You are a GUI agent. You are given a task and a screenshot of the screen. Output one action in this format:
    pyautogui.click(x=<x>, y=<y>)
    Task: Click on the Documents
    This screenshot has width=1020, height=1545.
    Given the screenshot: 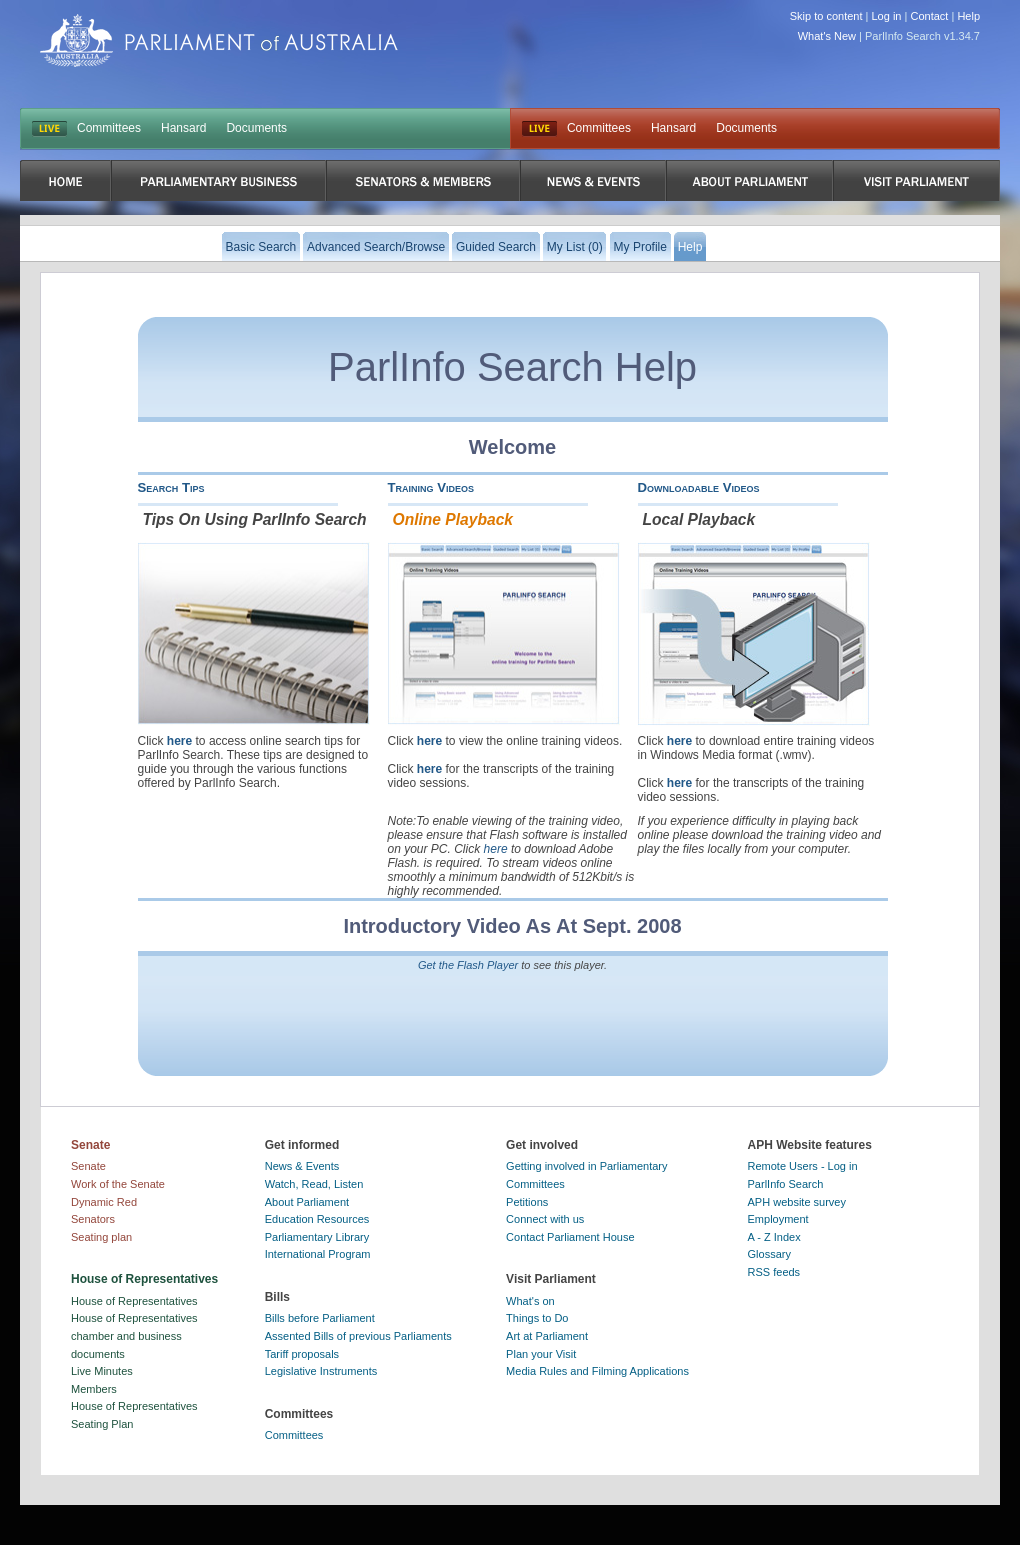 What is the action you would take?
    pyautogui.click(x=256, y=128)
    